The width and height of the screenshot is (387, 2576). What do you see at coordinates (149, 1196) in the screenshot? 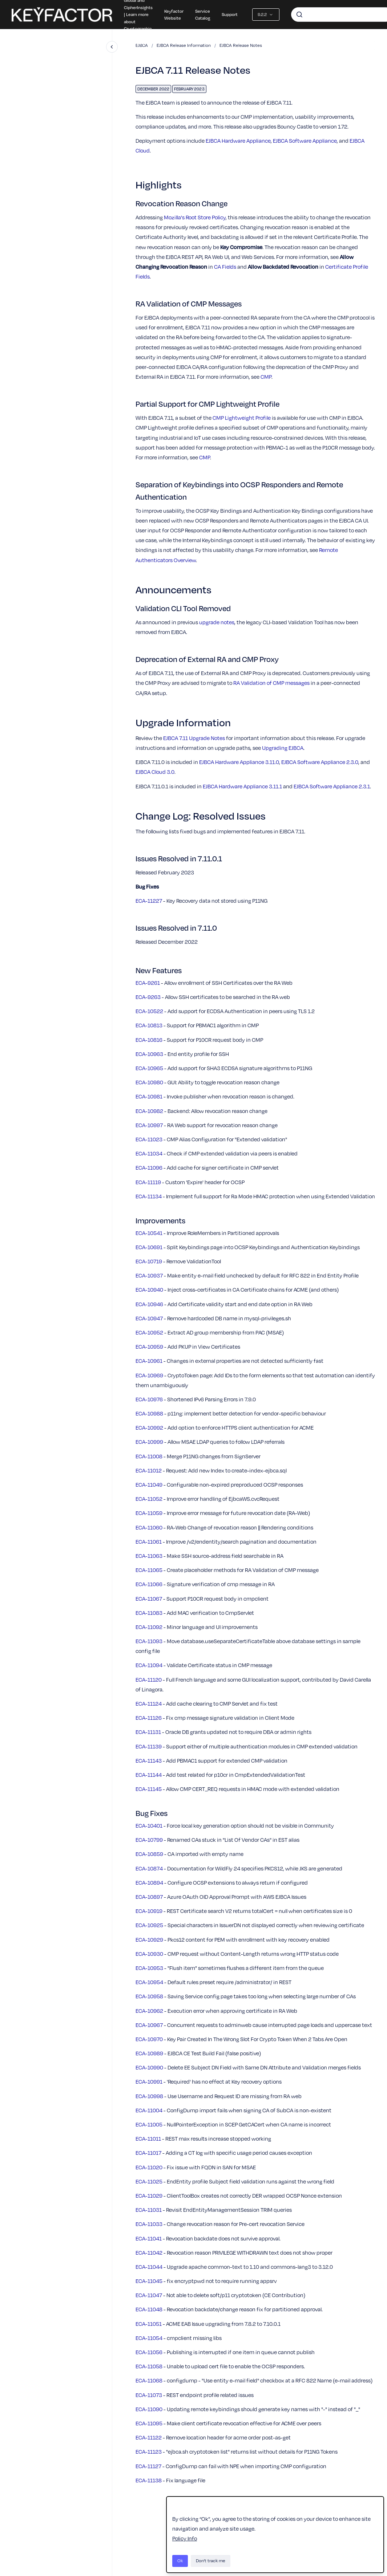
I see `ECA-11134` at bounding box center [149, 1196].